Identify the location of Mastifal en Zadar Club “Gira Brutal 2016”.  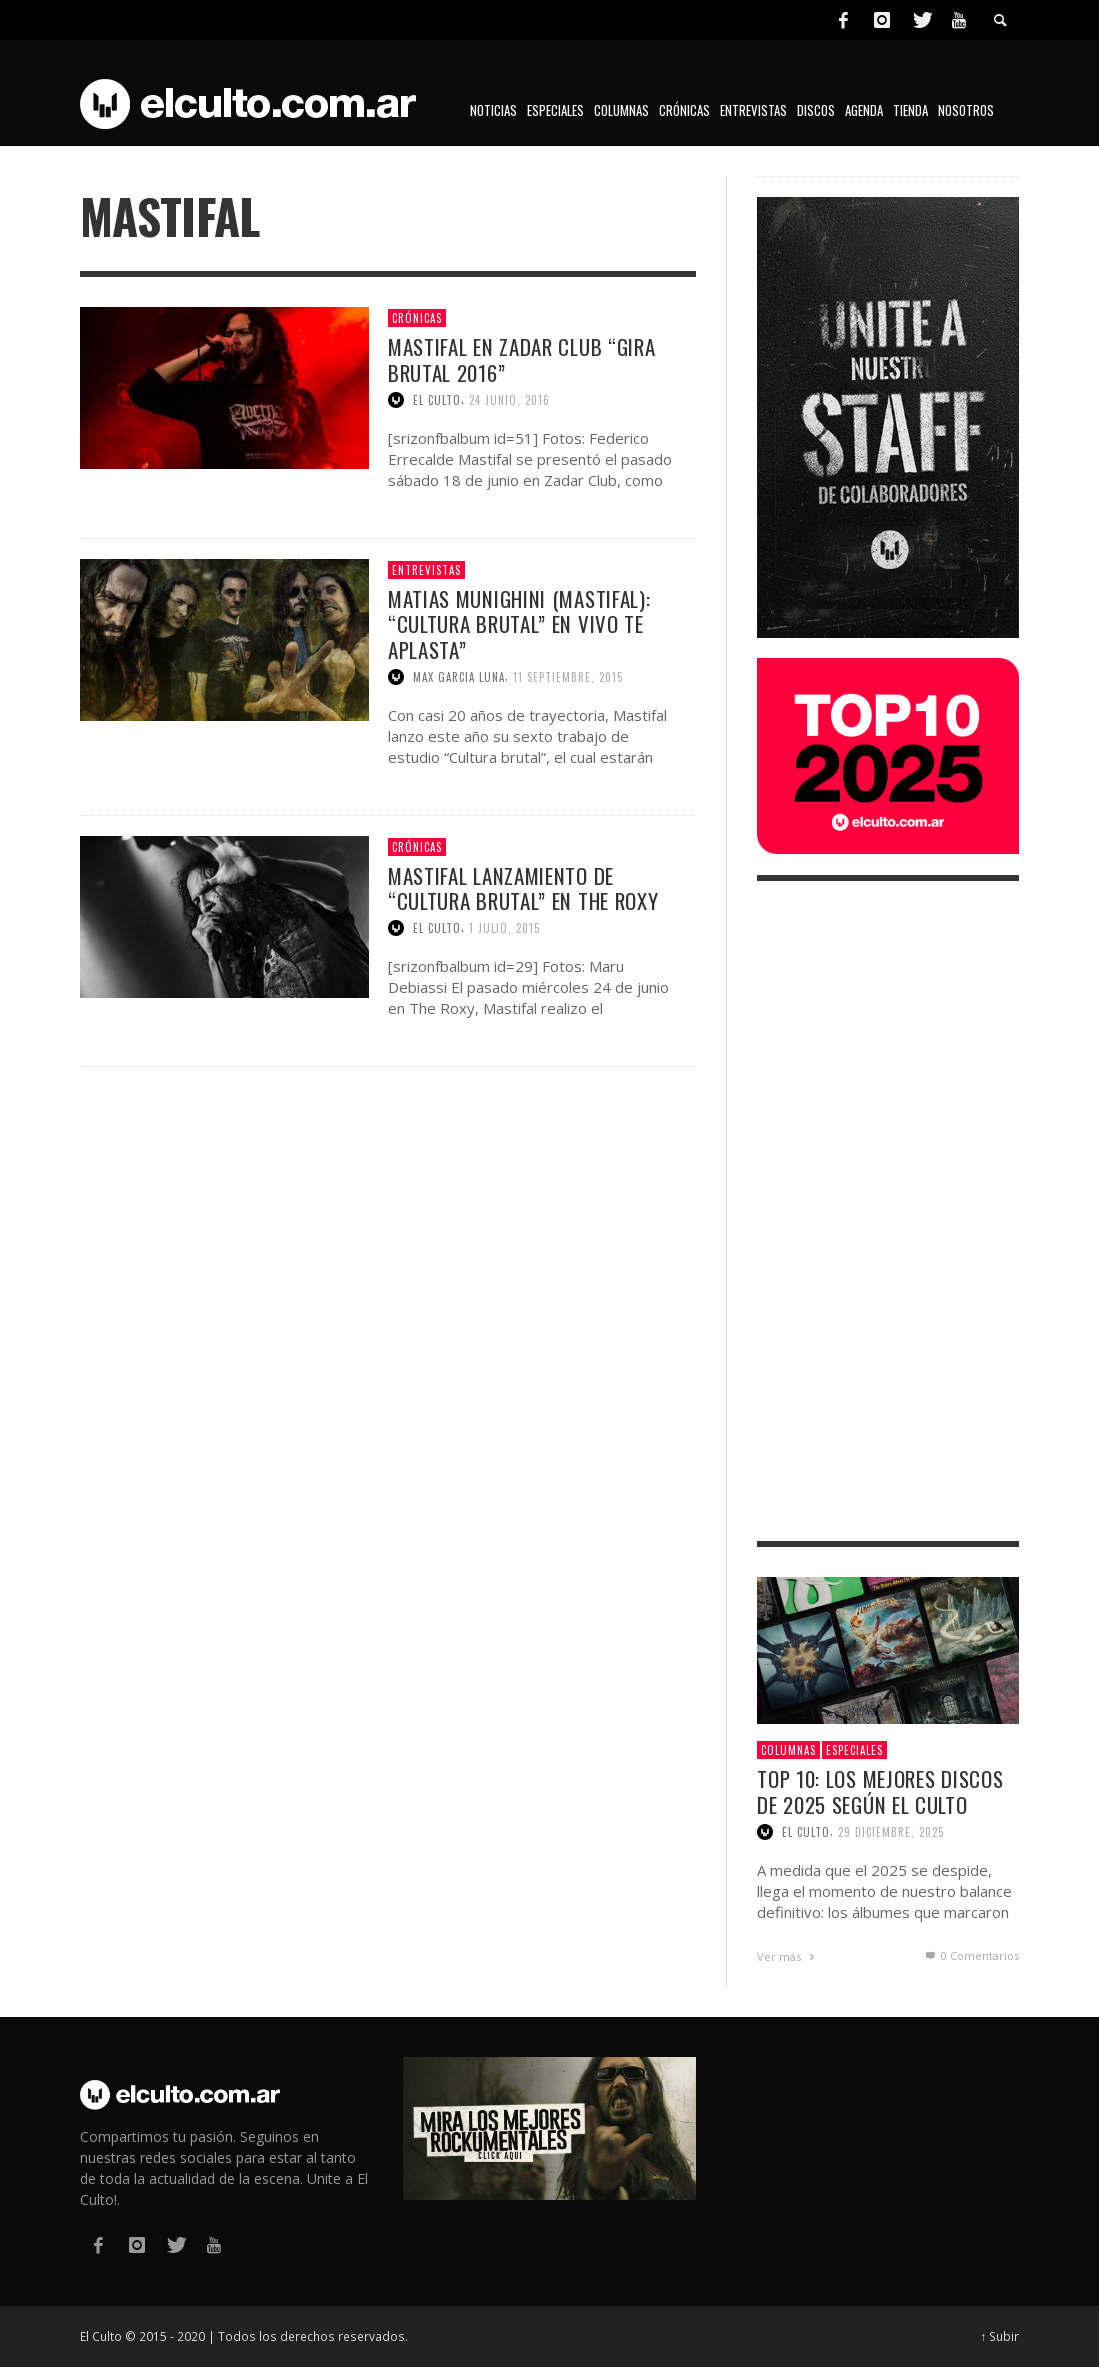
(522, 359).